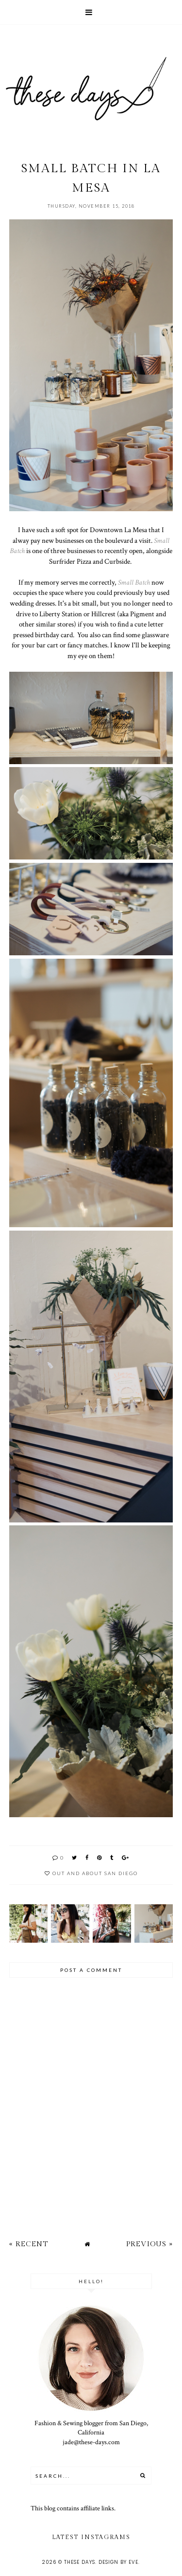 This screenshot has height=2576, width=182. Describe the element at coordinates (28, 2244) in the screenshot. I see `« Recent` at that location.